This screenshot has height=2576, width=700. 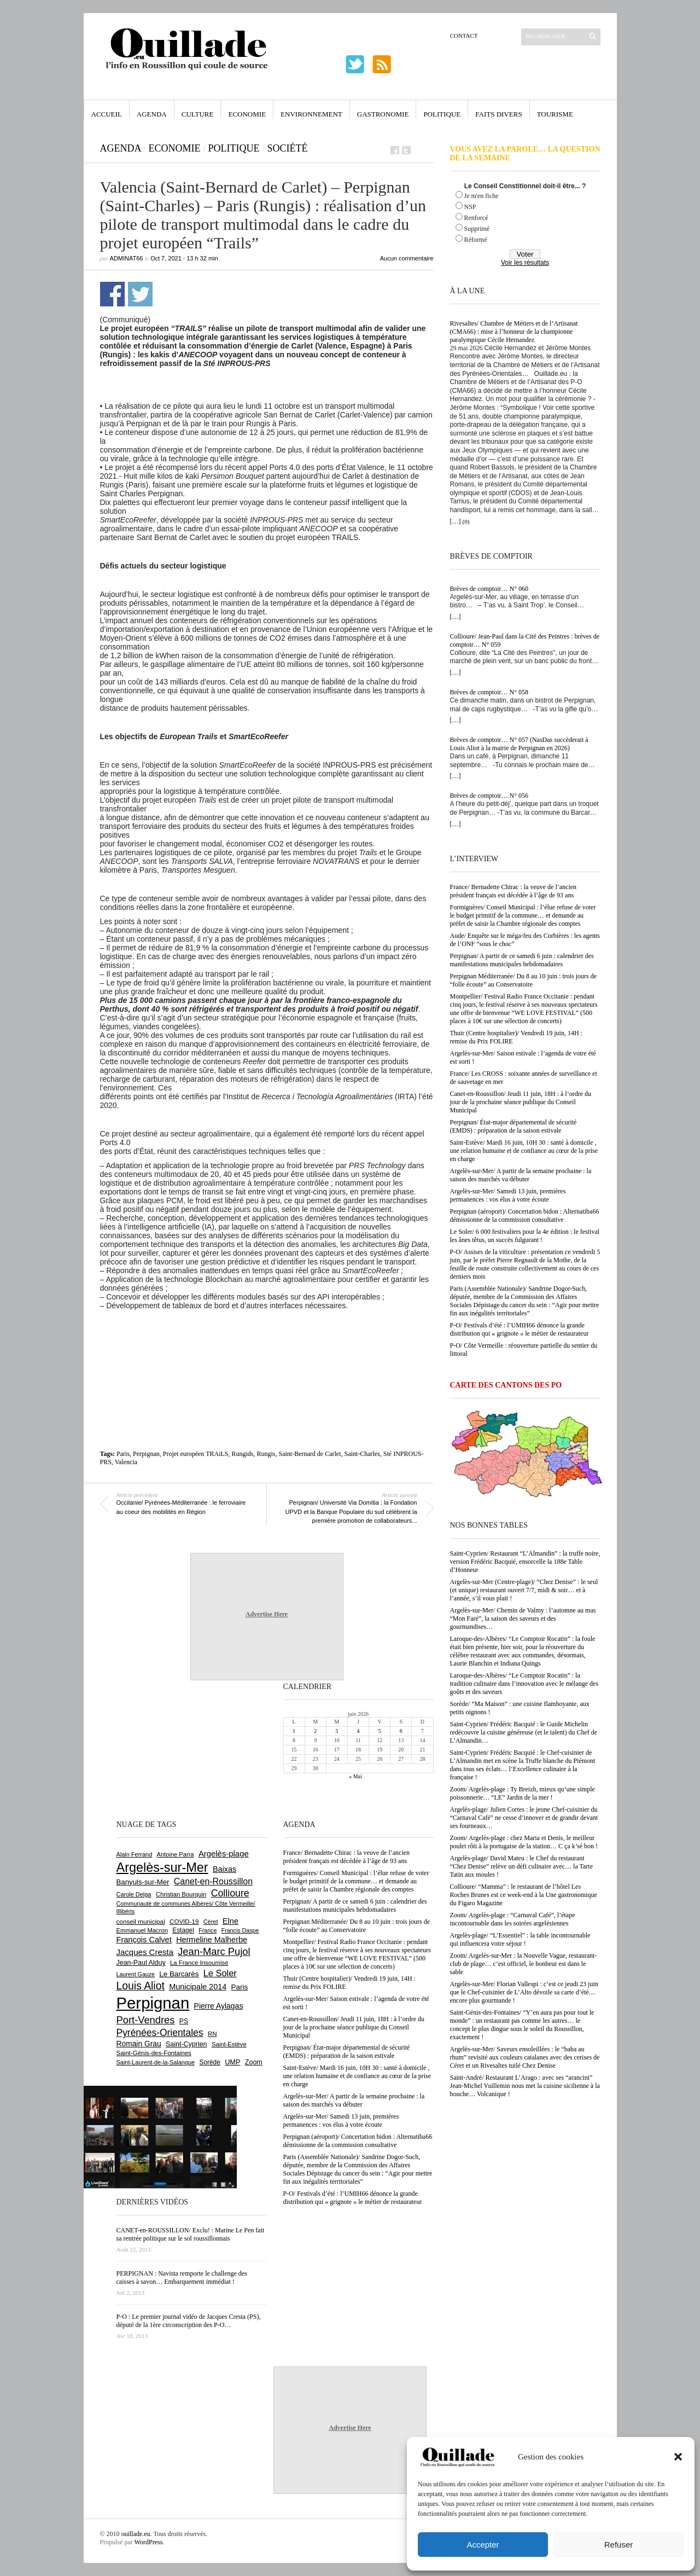 What do you see at coordinates (482, 2544) in the screenshot?
I see `Accepter` at bounding box center [482, 2544].